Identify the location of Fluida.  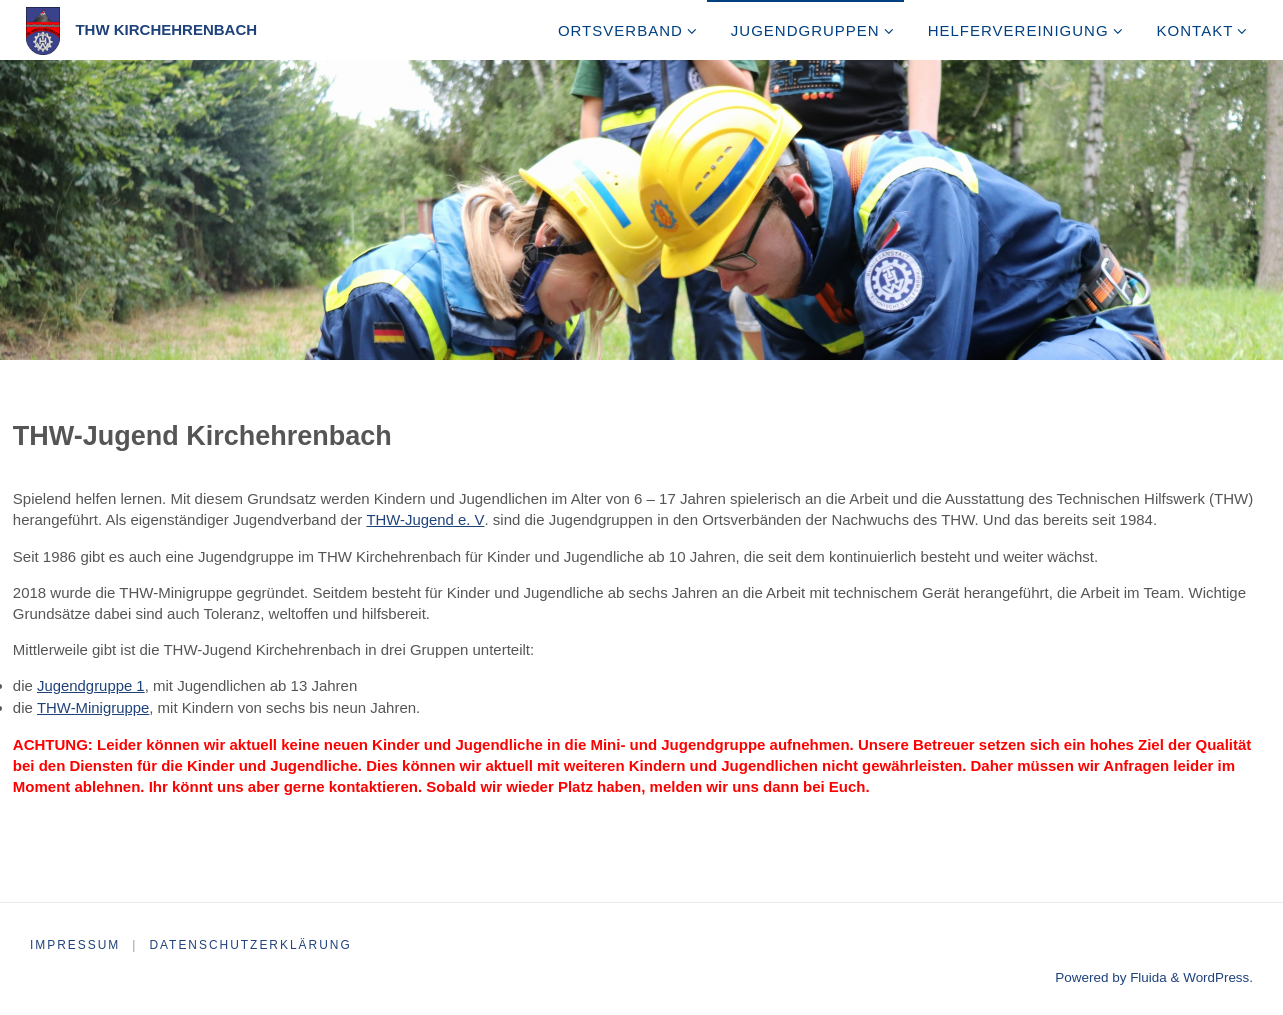
(1146, 974).